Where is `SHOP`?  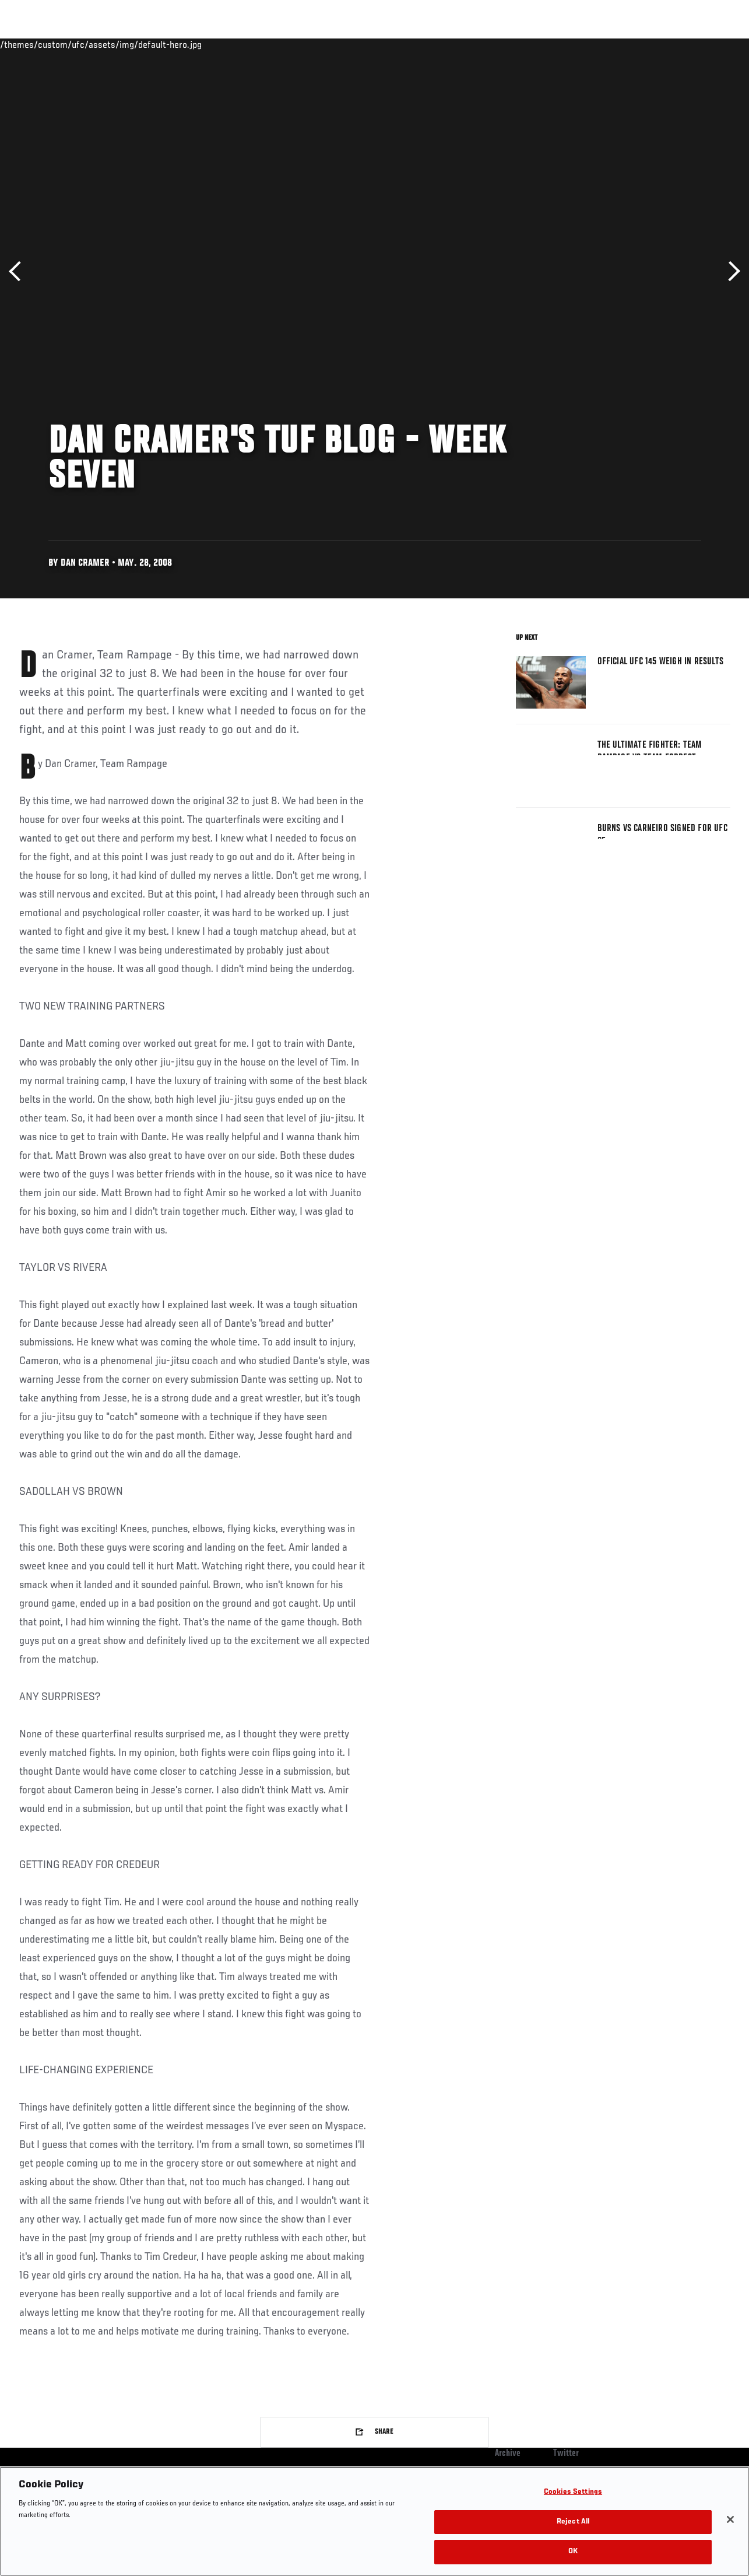 SHOP is located at coordinates (679, 44).